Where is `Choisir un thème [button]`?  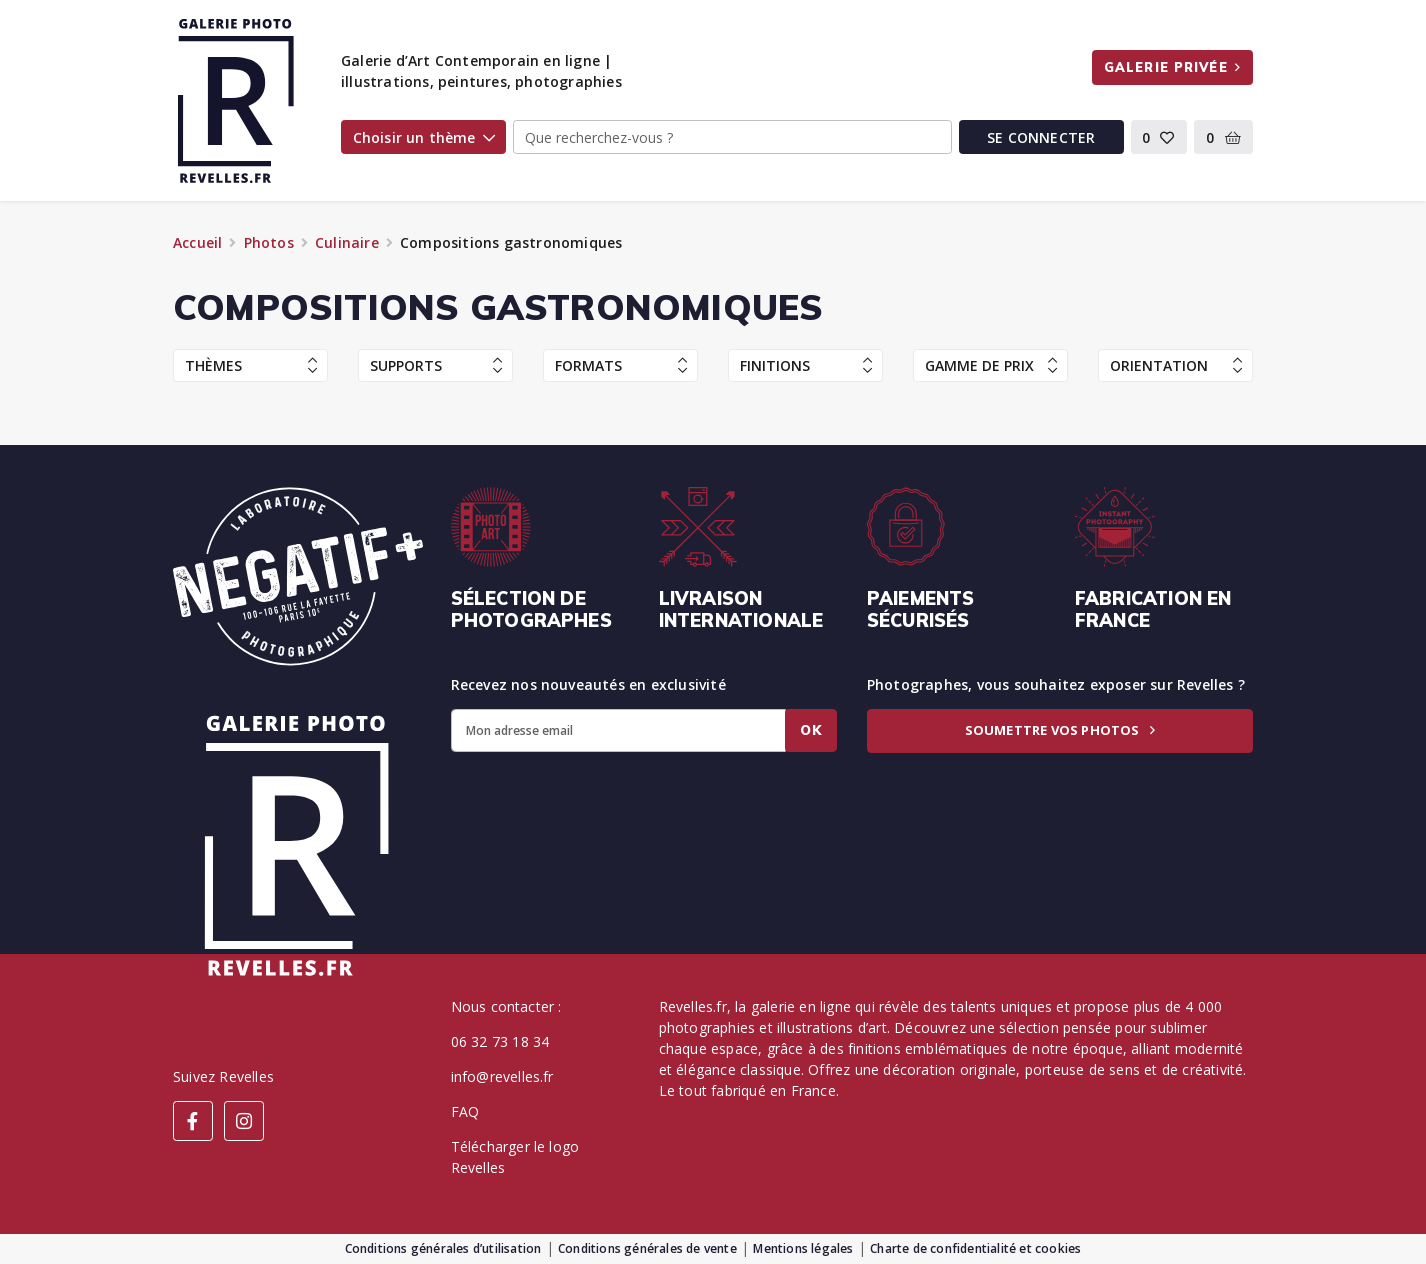
Choisir un thème [button] is located at coordinates (424, 137).